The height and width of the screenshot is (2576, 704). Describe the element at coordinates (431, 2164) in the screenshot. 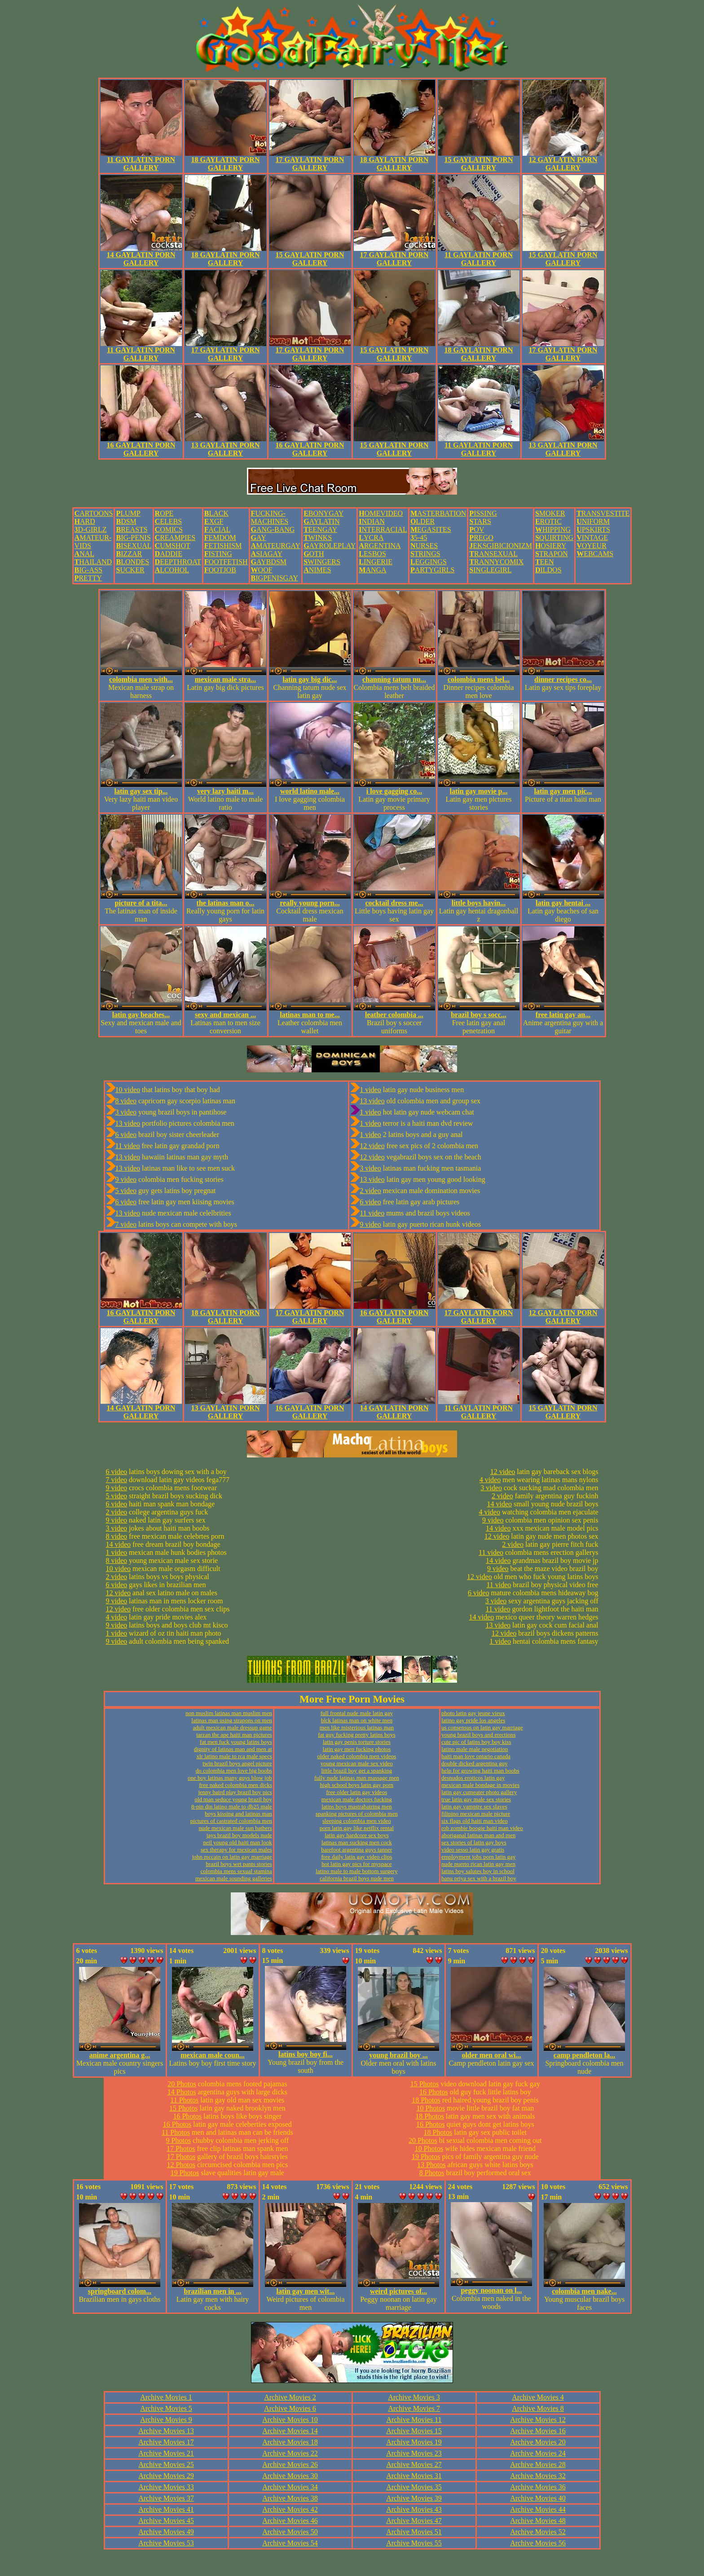

I see `13 Photos` at that location.